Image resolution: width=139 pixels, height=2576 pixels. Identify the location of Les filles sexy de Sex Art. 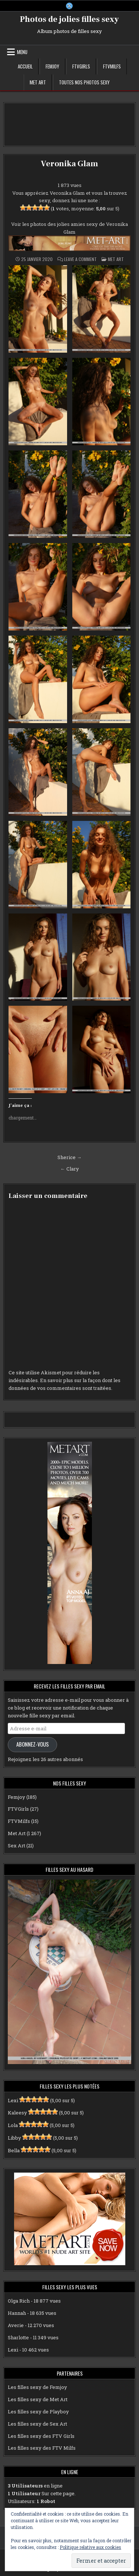
(37, 2423).